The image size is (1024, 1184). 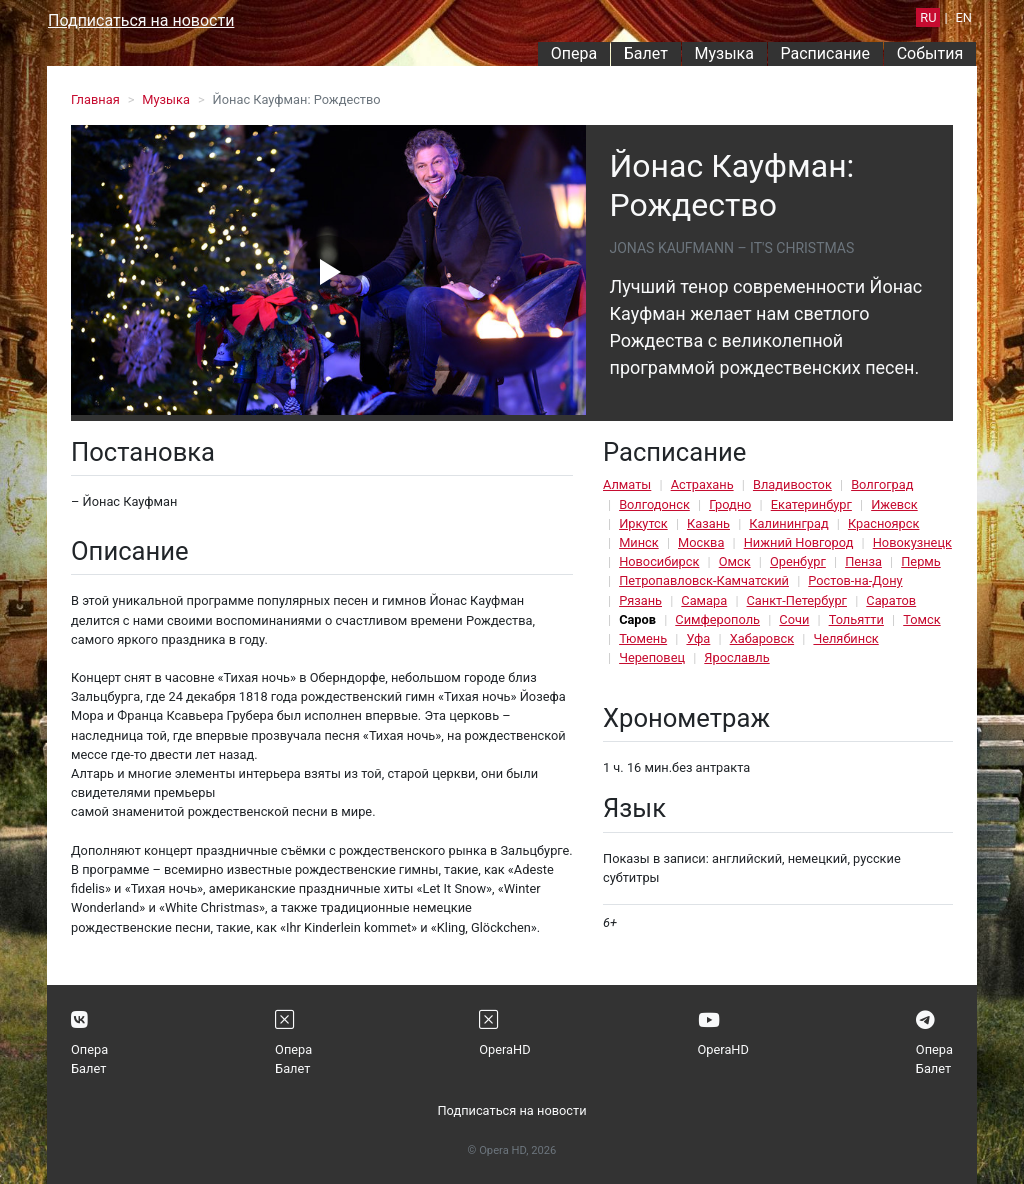 What do you see at coordinates (504, 1049) in the screenshot?
I see `OperaHD` at bounding box center [504, 1049].